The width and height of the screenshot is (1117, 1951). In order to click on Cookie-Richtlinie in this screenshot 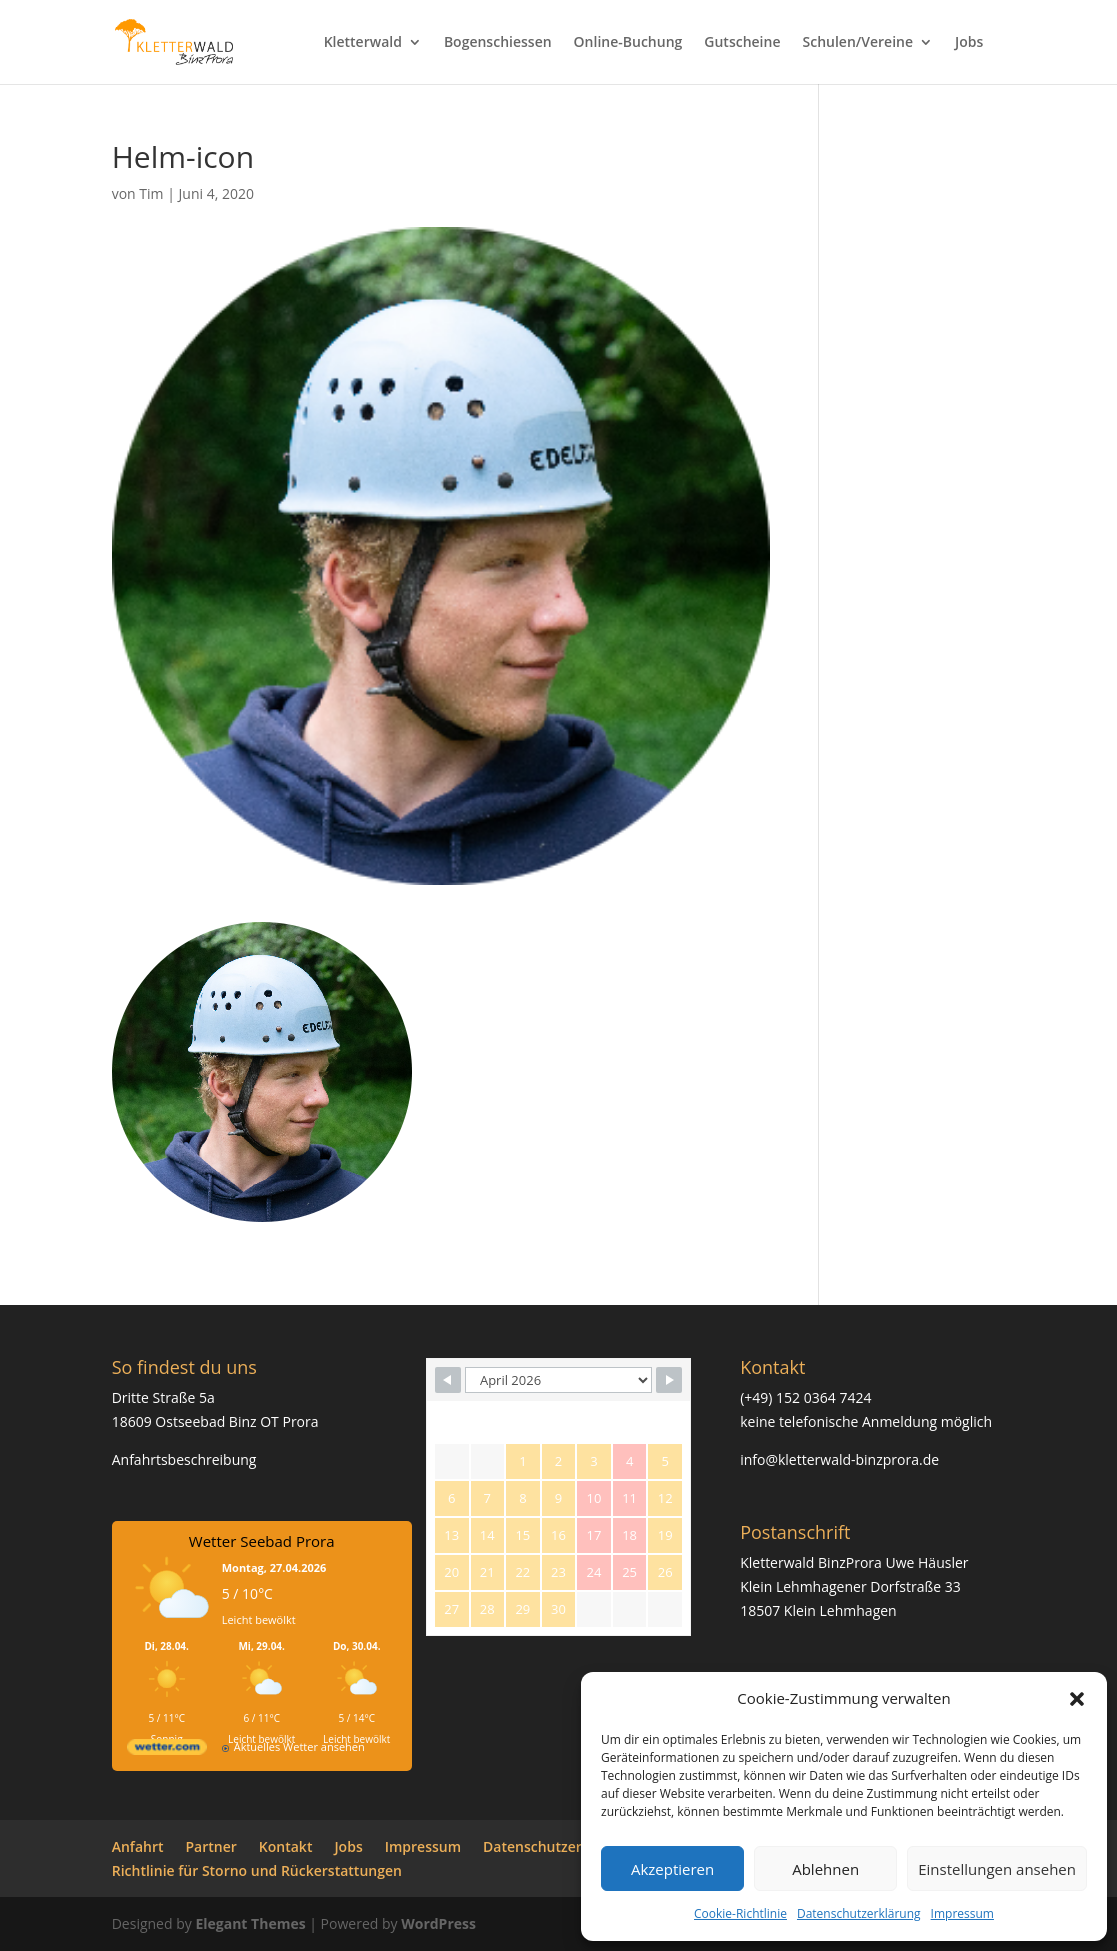, I will do `click(740, 1913)`.